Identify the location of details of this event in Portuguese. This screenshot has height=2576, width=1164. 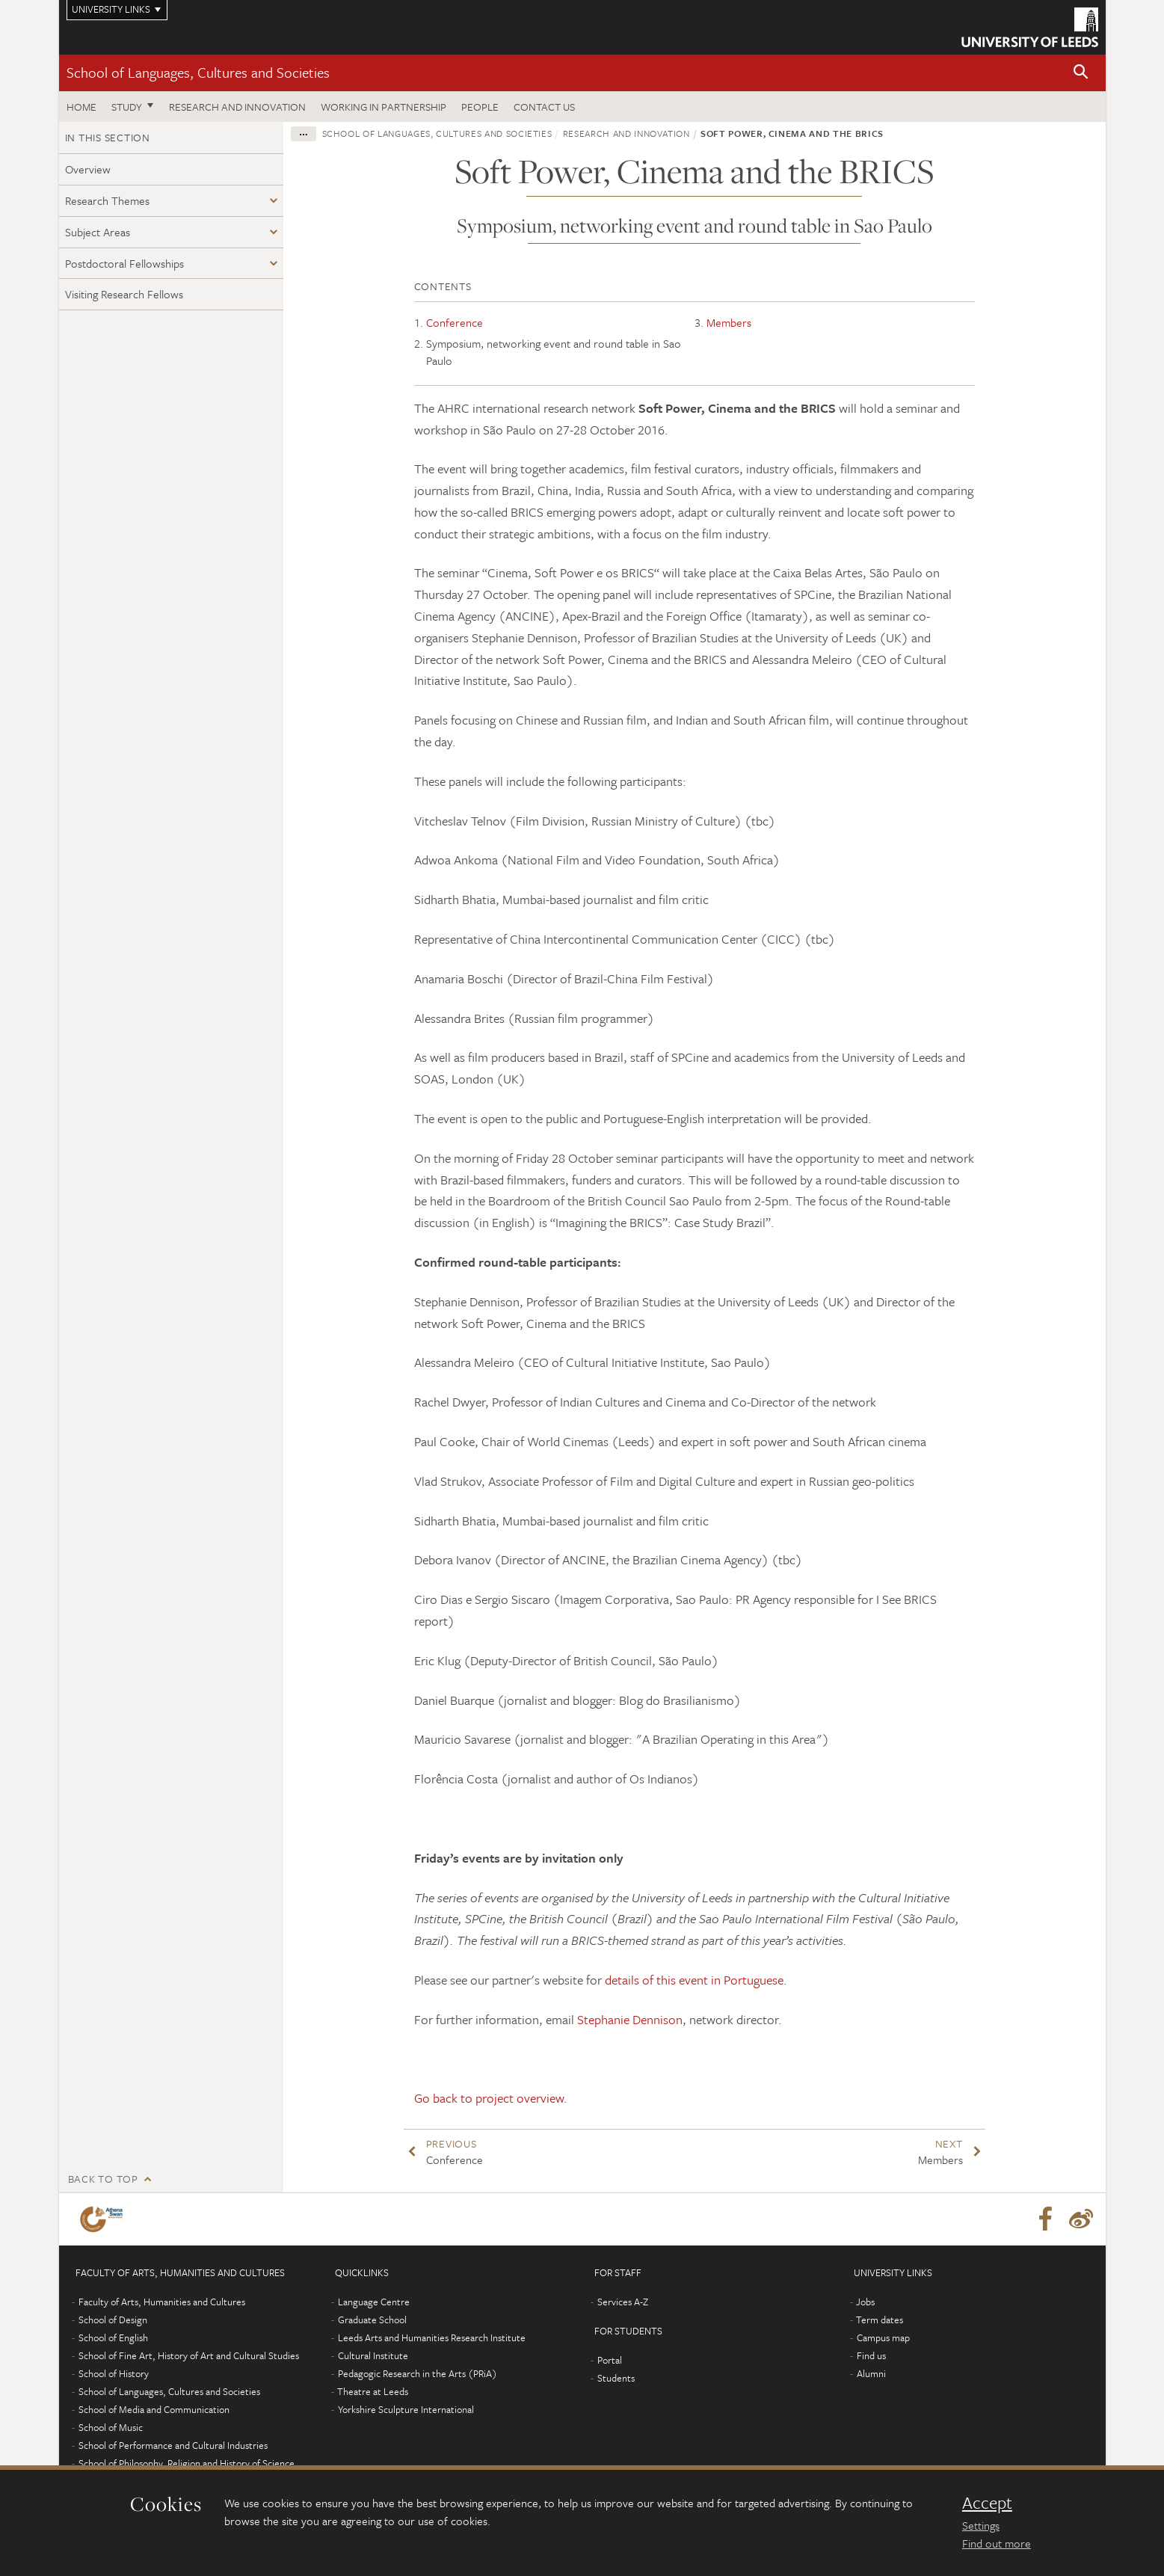
(694, 1979).